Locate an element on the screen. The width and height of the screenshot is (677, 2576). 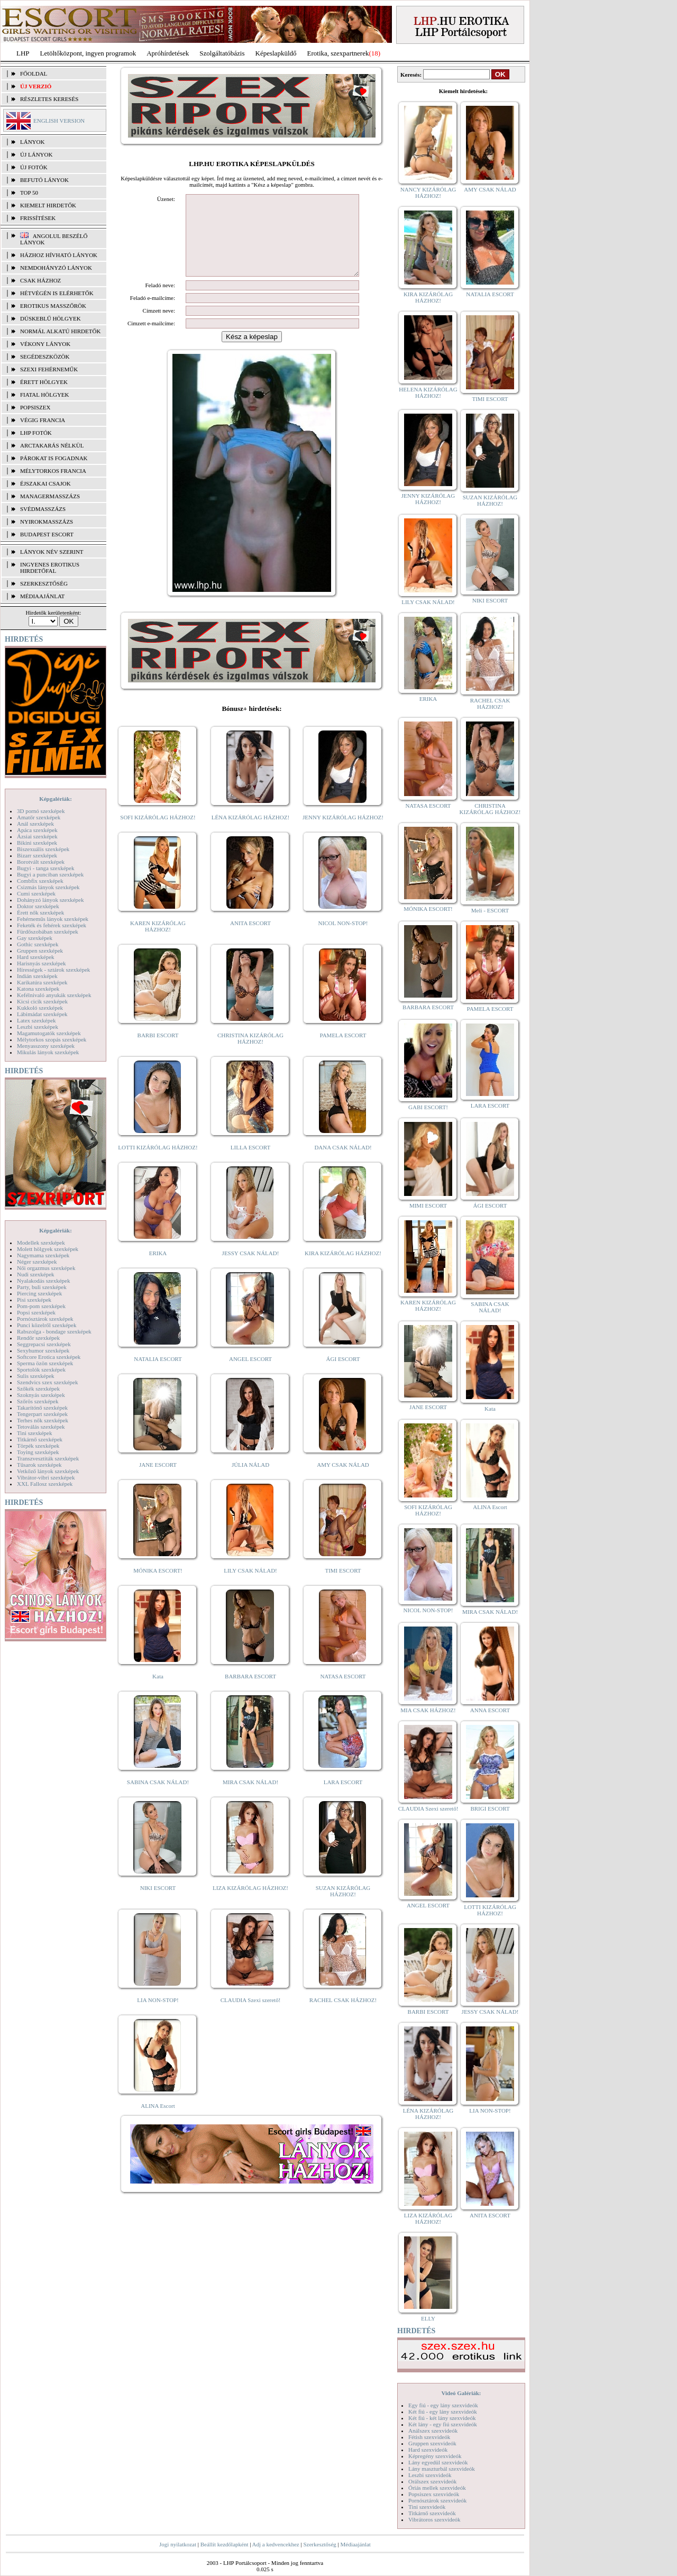
Két fiú - egy lány szexvideók is located at coordinates (442, 2411).